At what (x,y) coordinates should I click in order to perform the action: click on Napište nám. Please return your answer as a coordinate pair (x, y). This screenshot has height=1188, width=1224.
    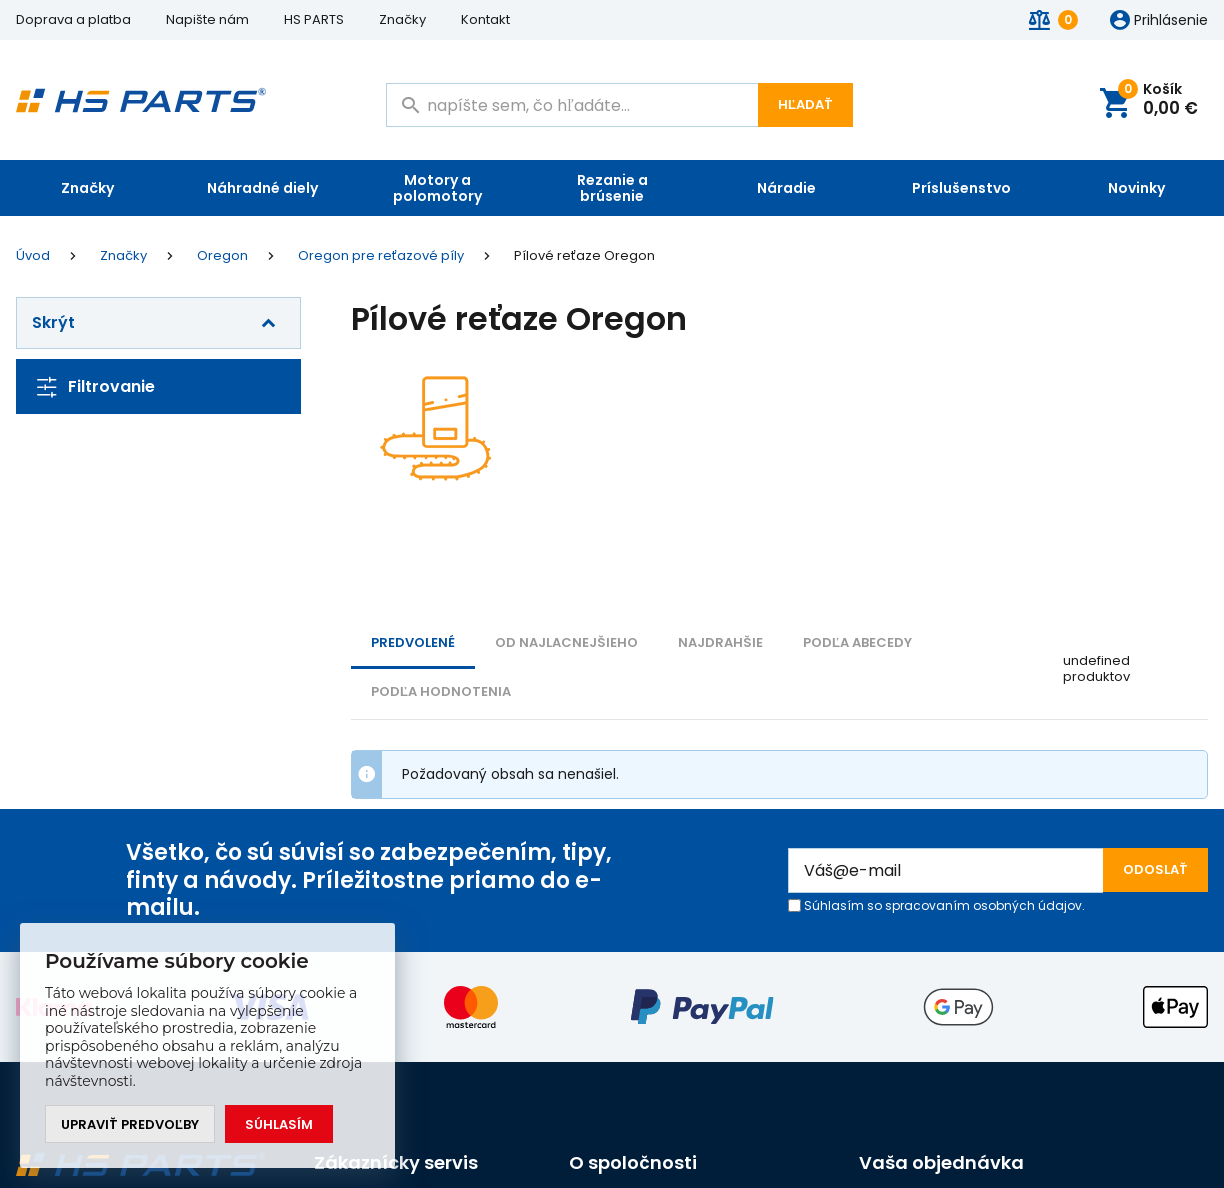
    Looking at the image, I should click on (207, 19).